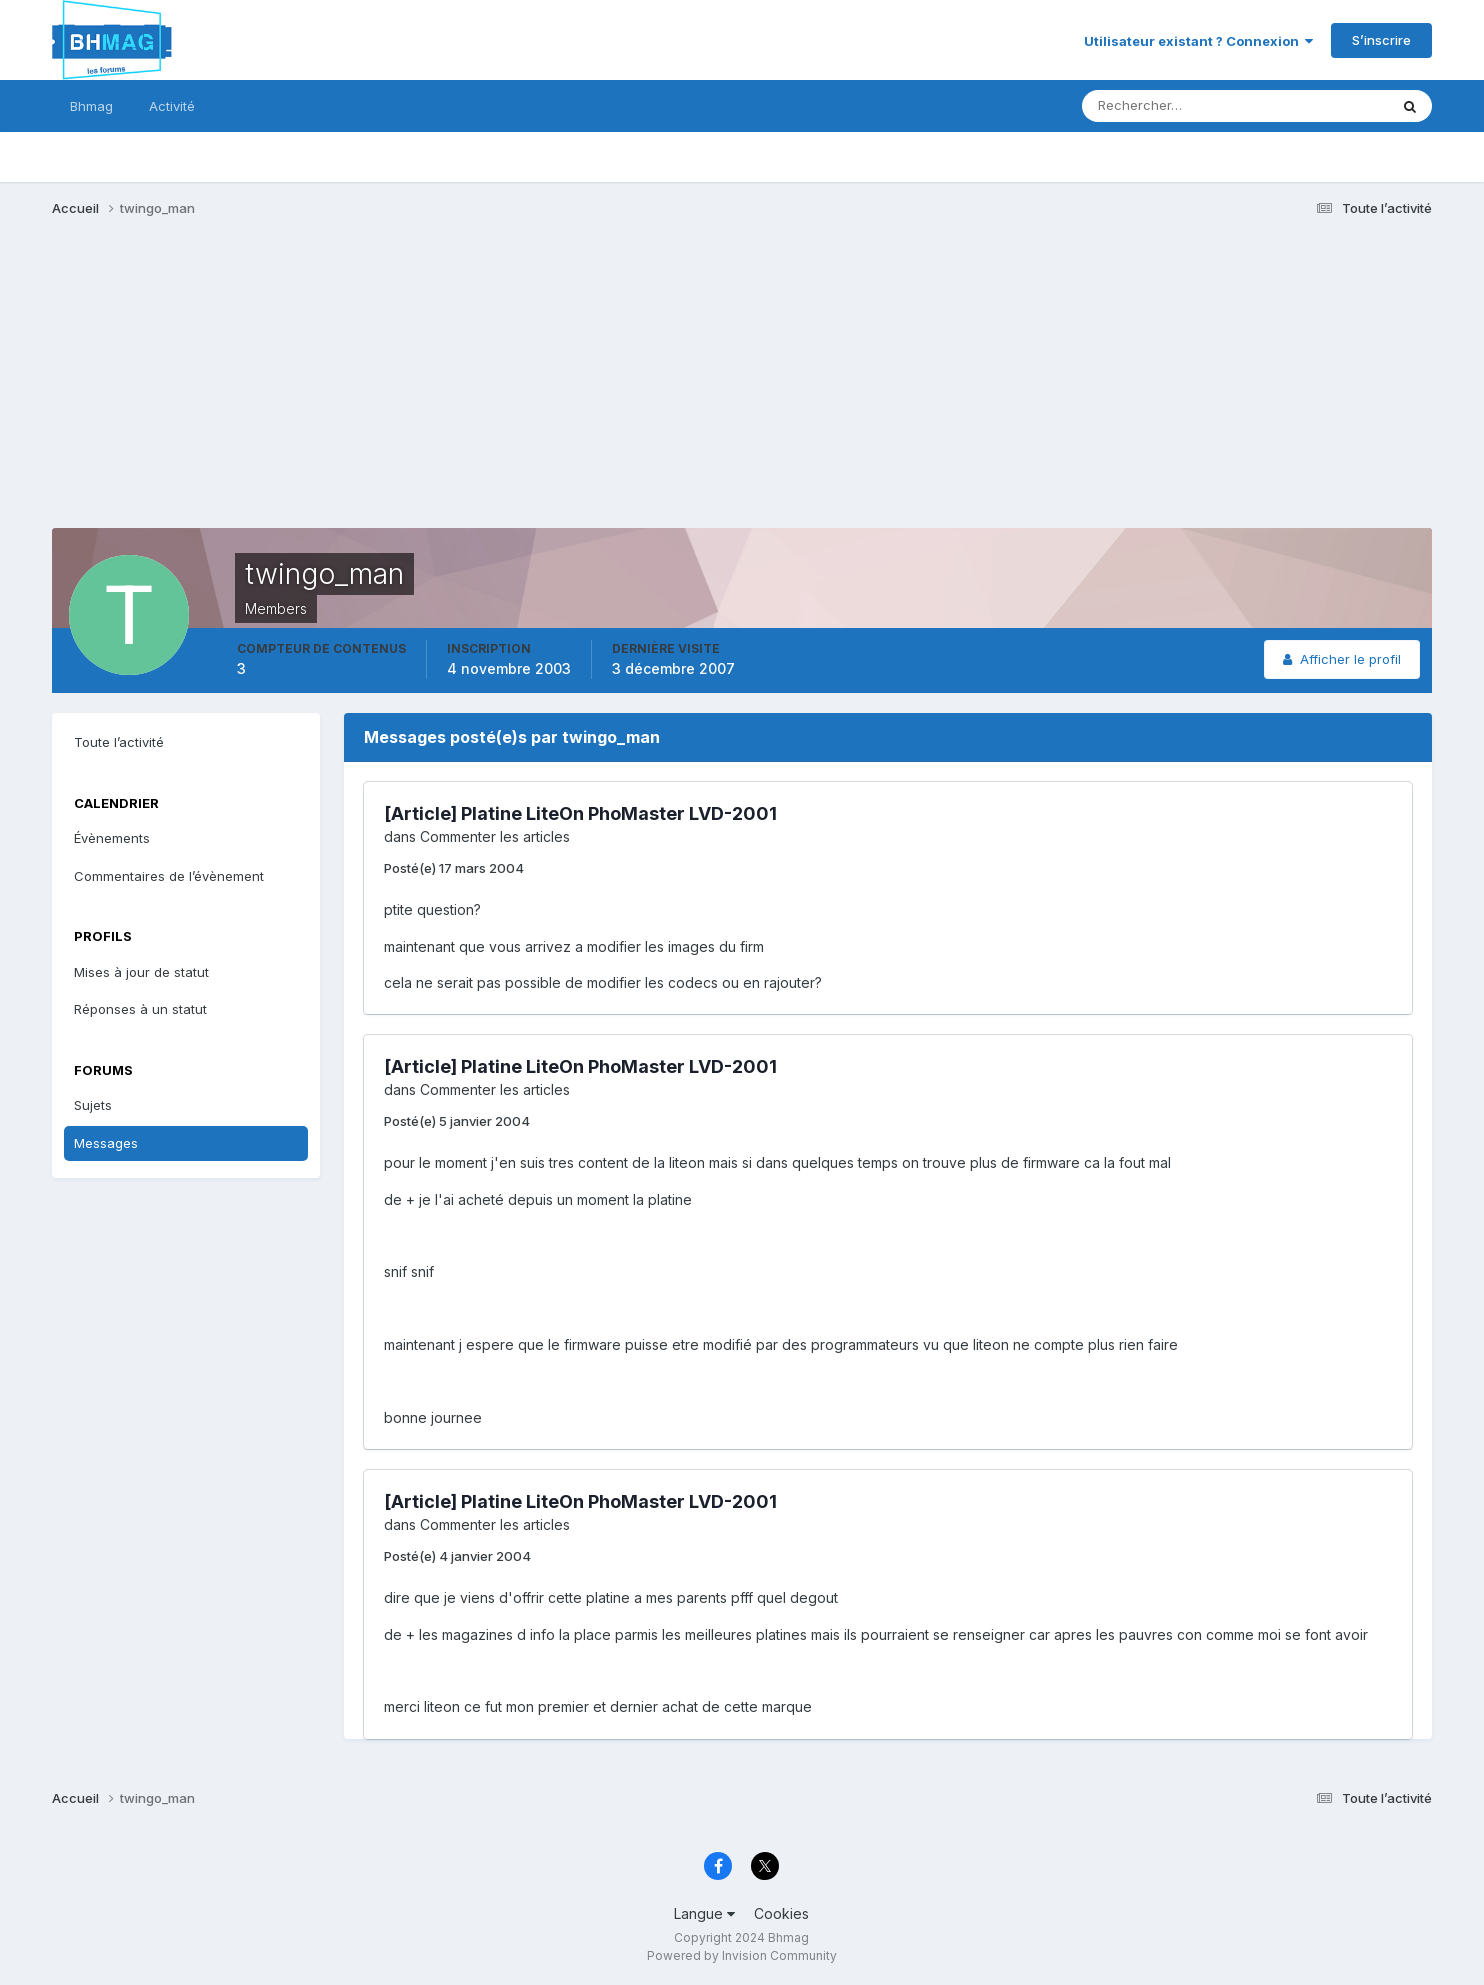 The image size is (1484, 1985). Describe the element at coordinates (169, 876) in the screenshot. I see `Commentaires de l’évènement` at that location.